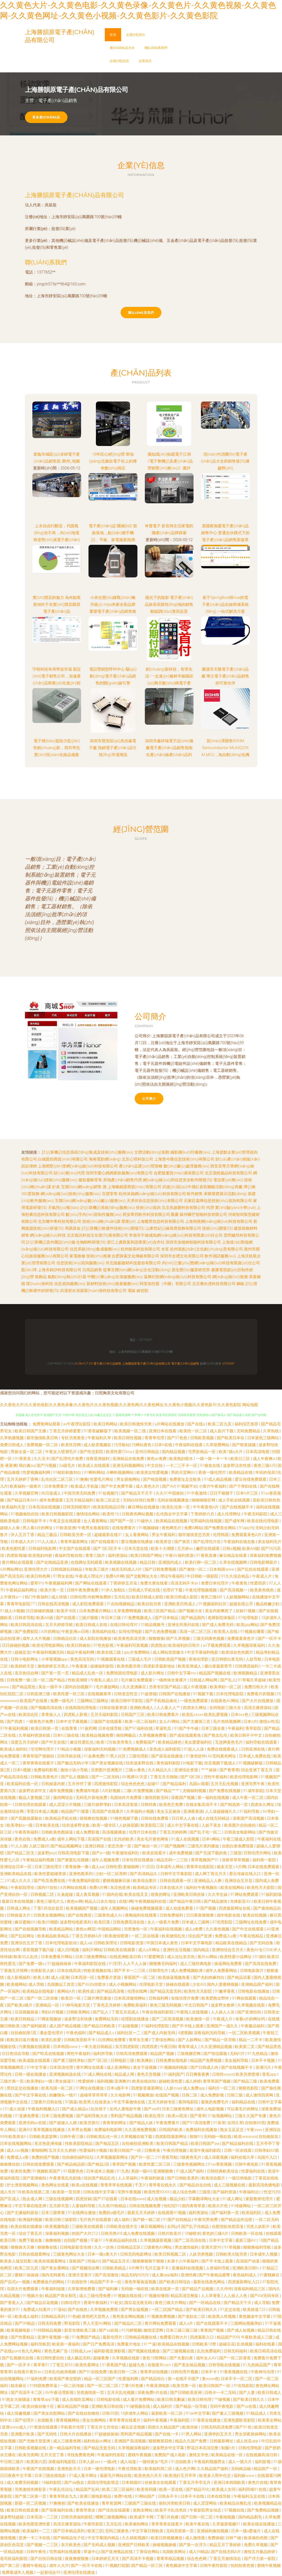  I want to click on 国产在线一卡, so click(167, 2434).